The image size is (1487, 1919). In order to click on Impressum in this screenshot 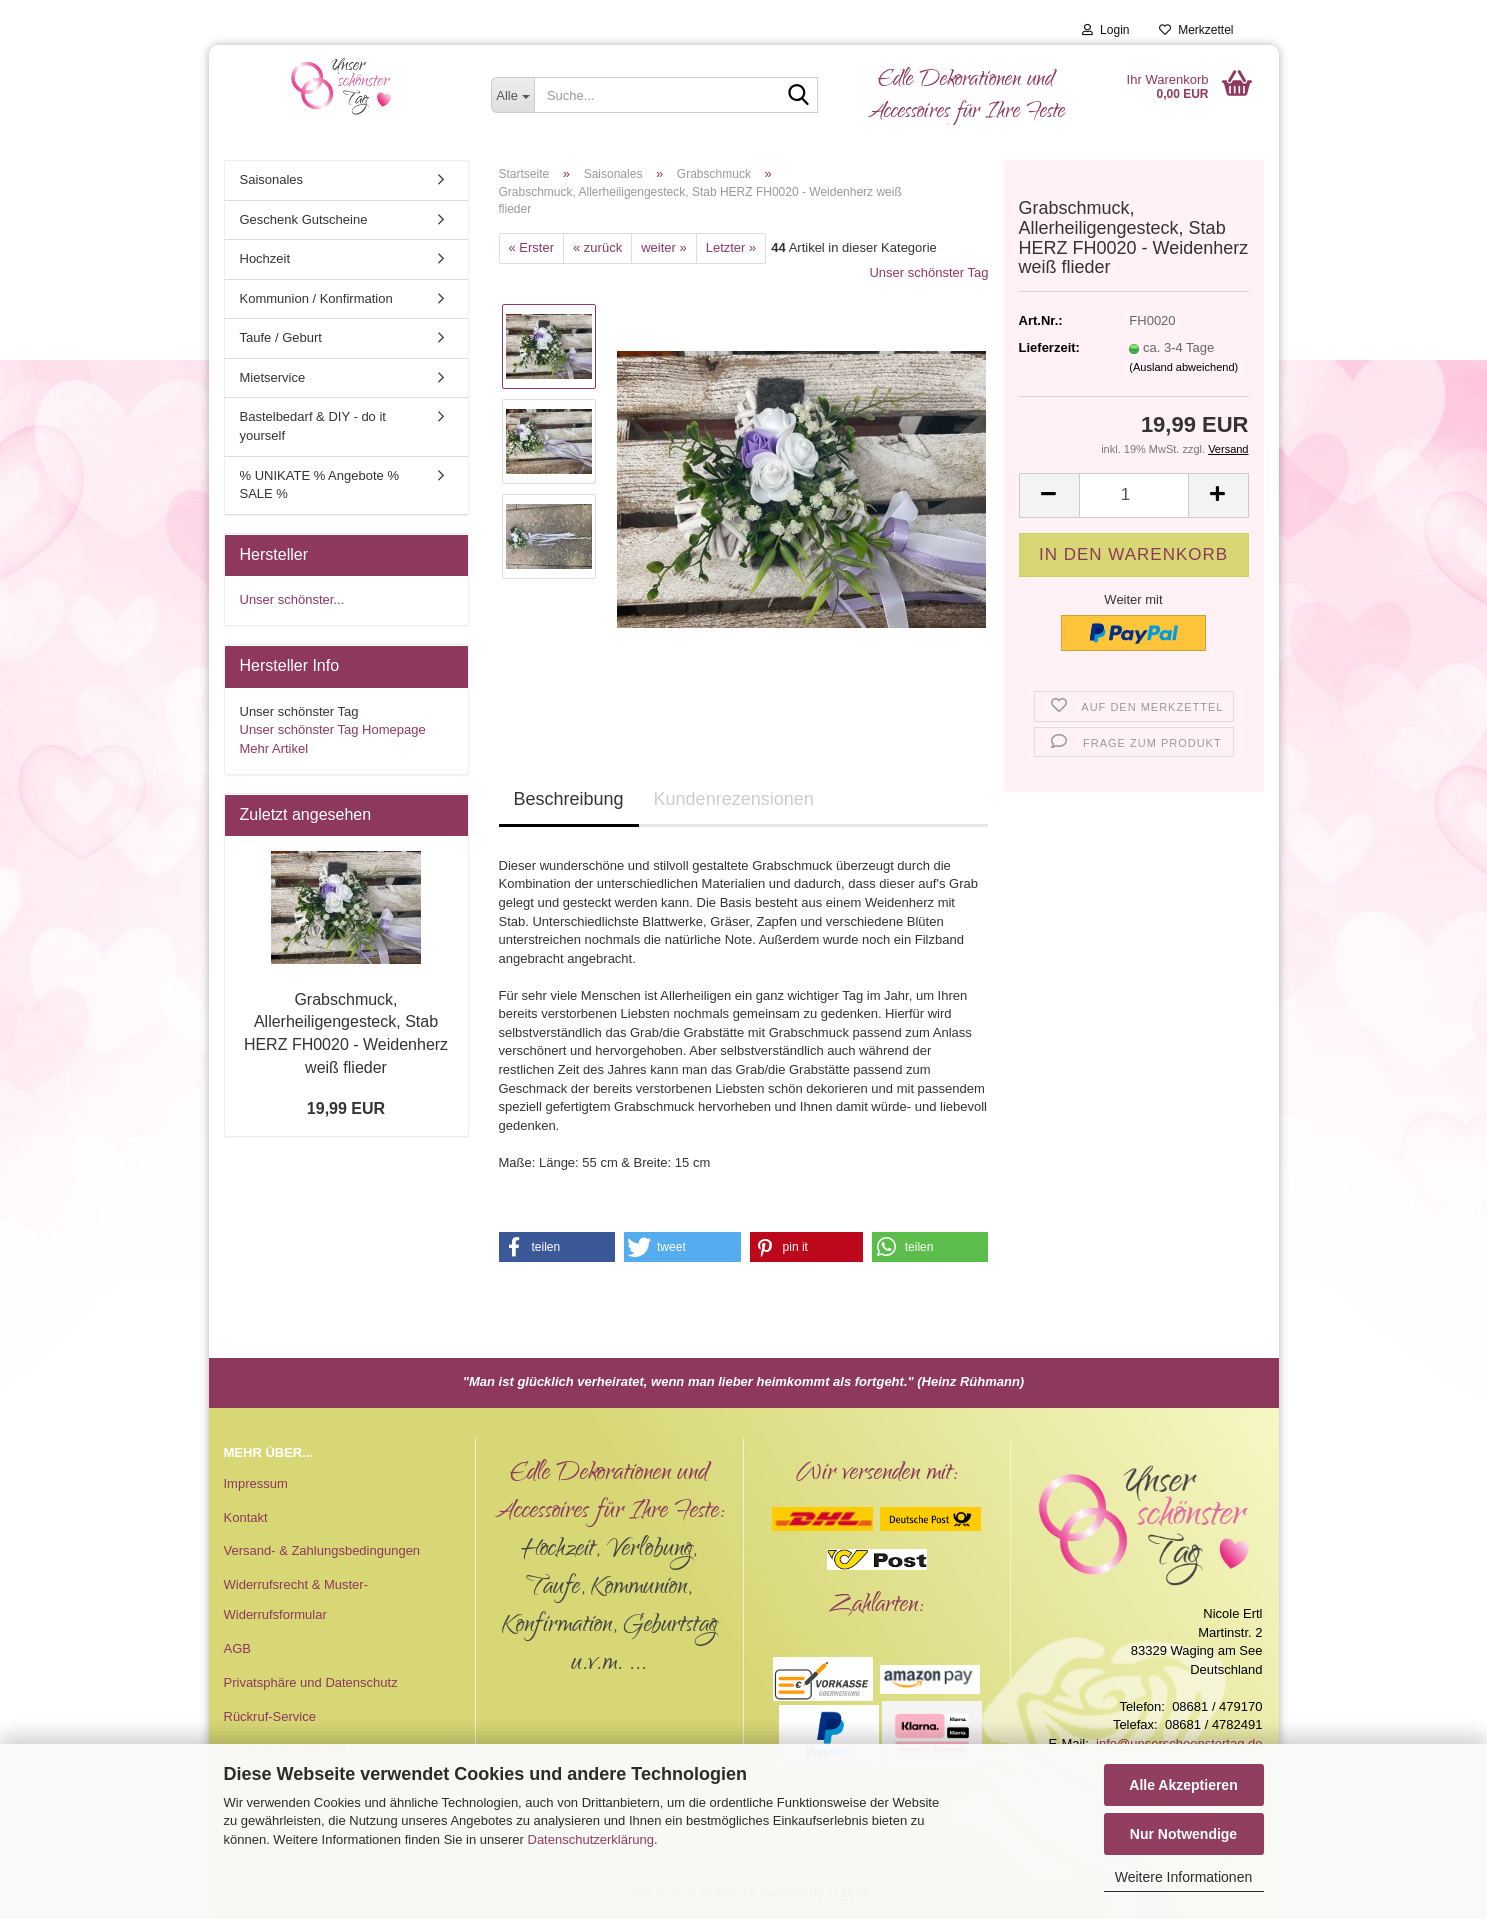, I will do `click(256, 1483)`.